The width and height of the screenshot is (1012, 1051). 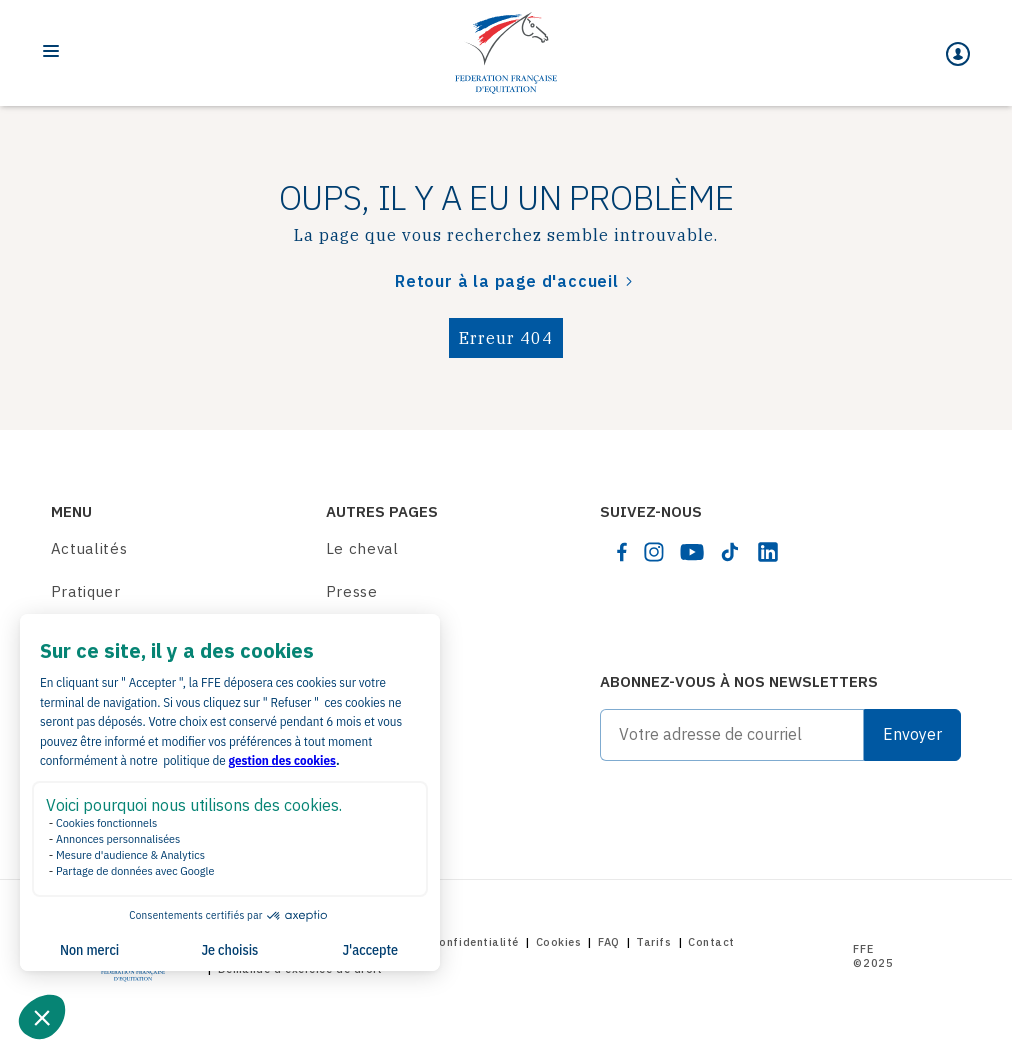 I want to click on [Mon espace], so click(x=958, y=54).